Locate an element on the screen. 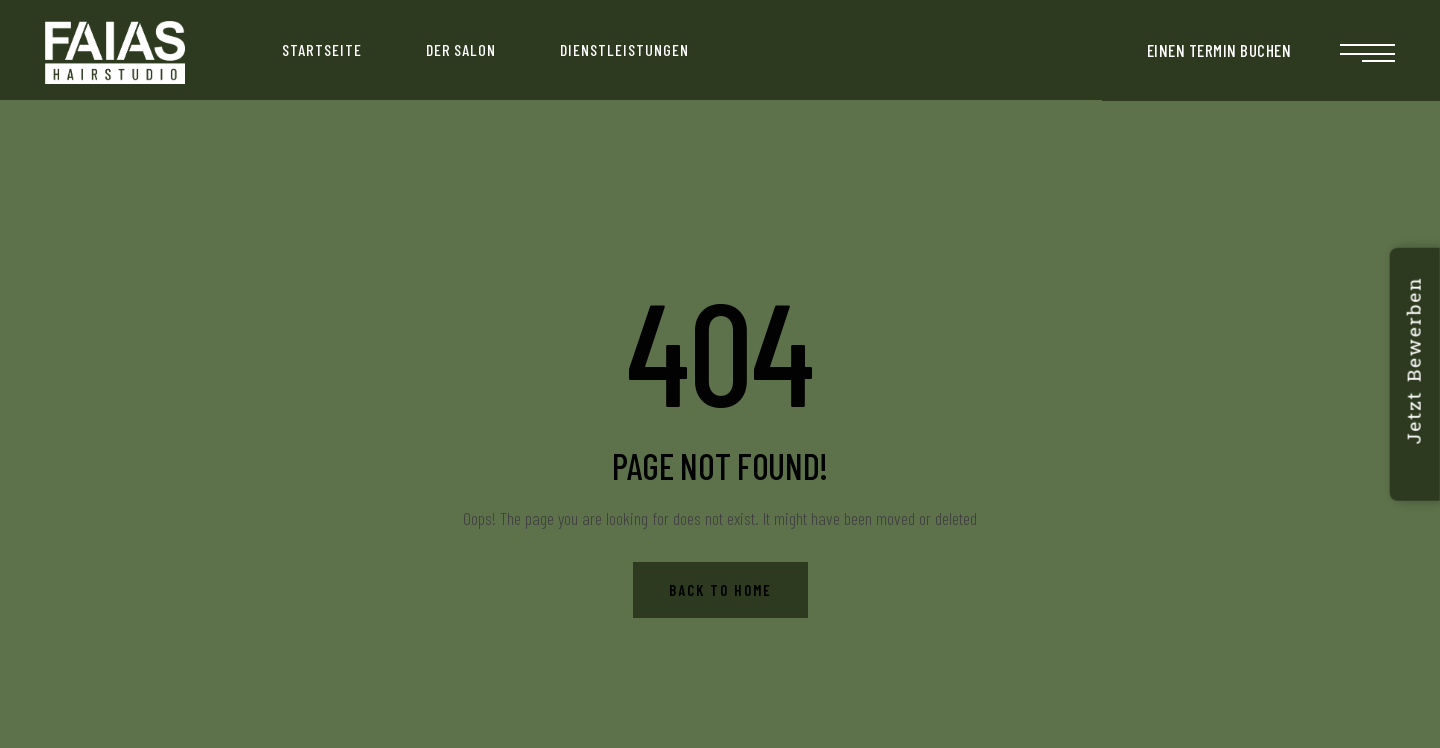 Image resolution: width=1440 pixels, height=748 pixels. EINEN TERMIN BUCHEN is located at coordinates (1219, 50).